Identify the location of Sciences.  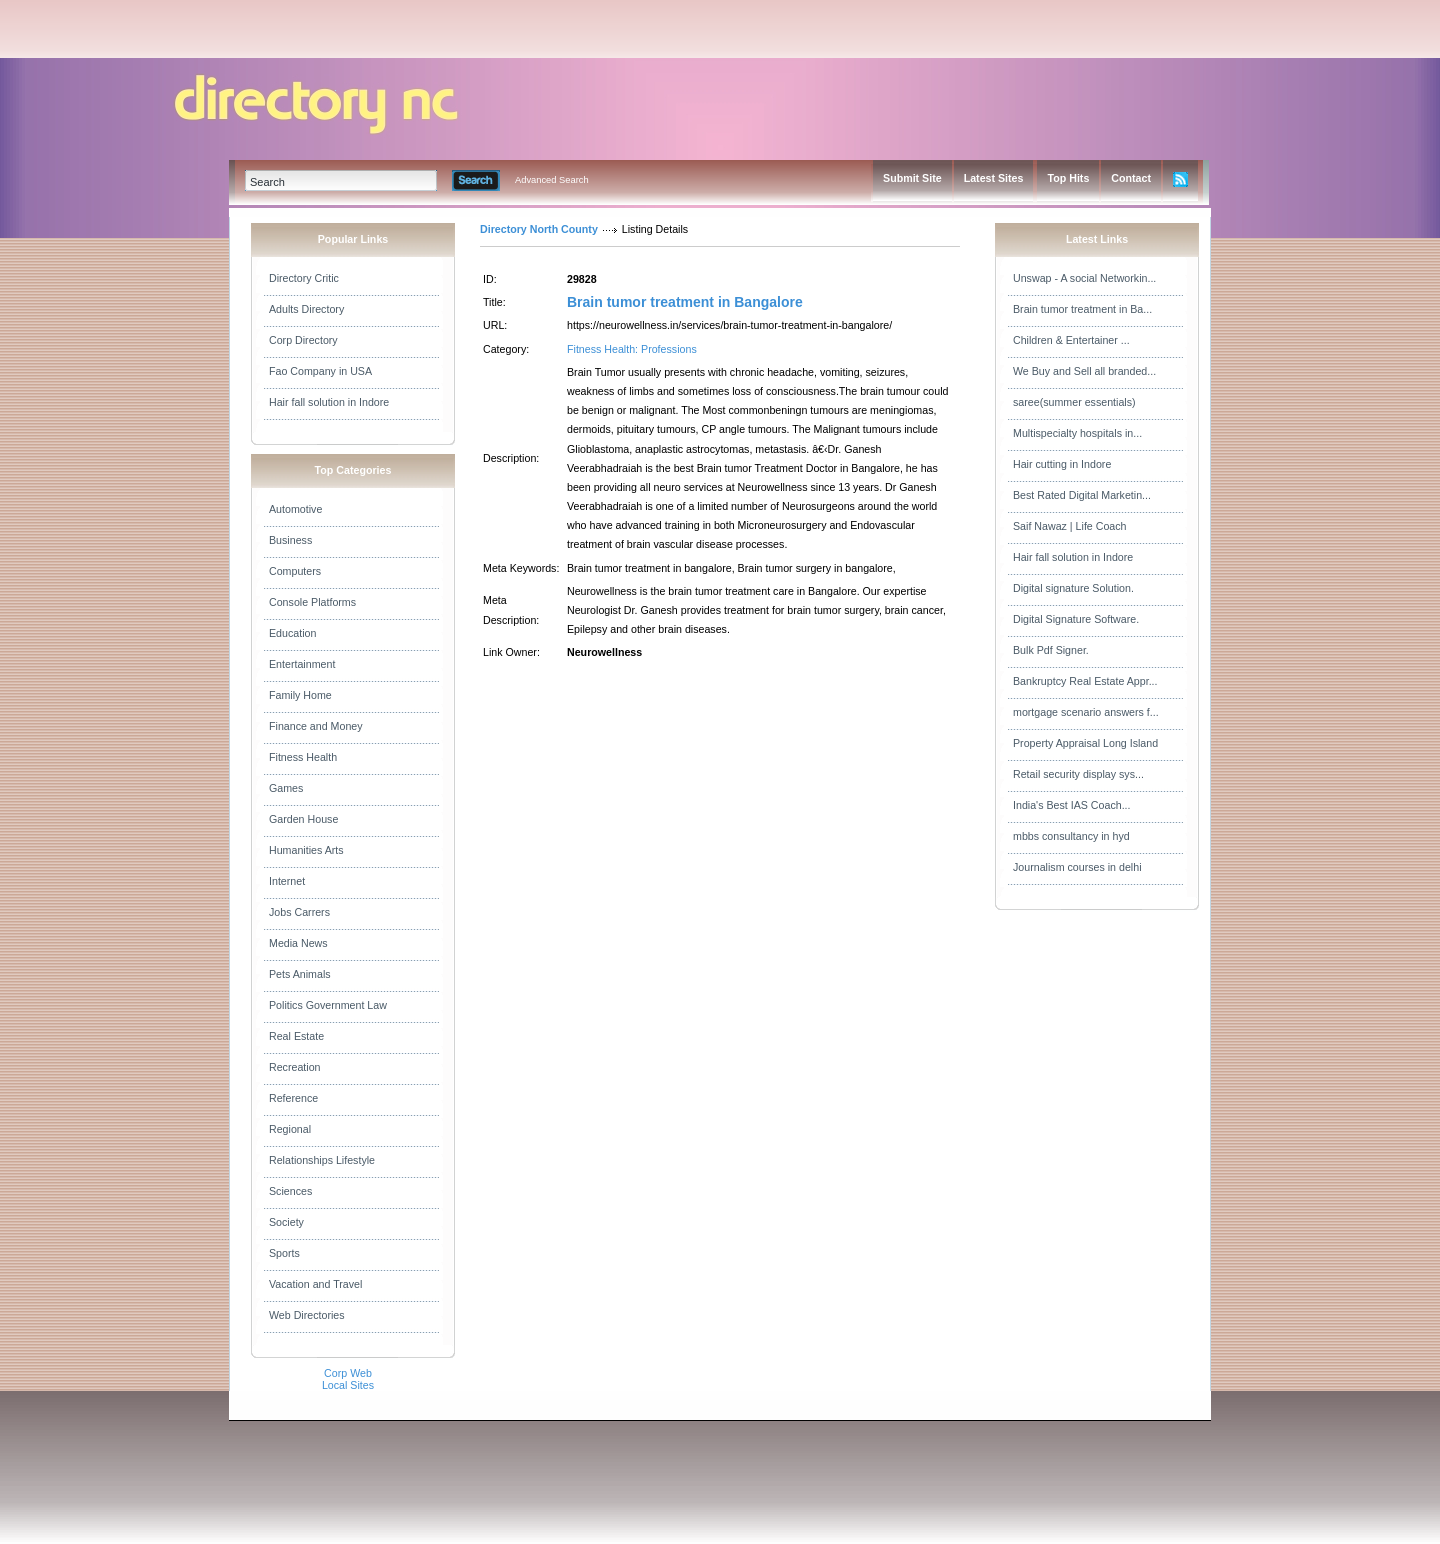
(290, 1191).